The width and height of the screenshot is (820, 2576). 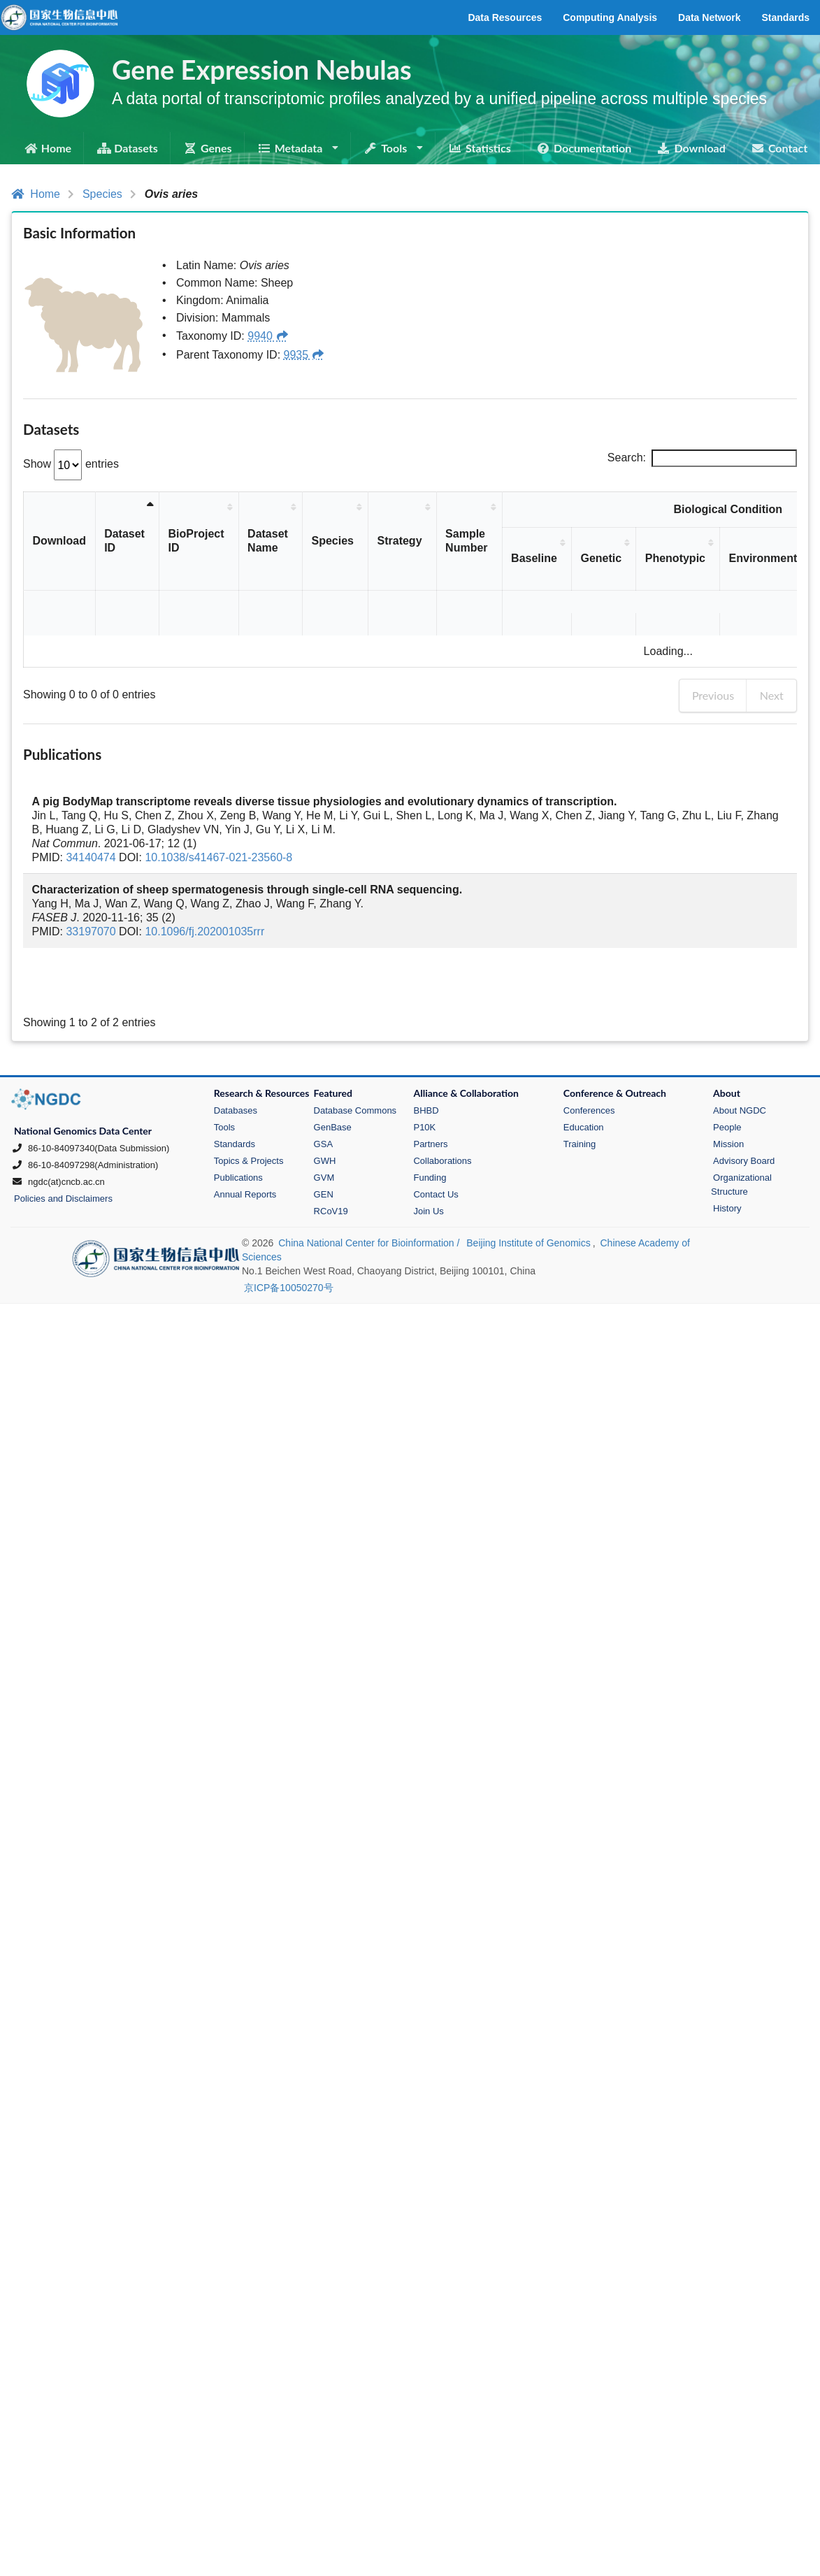 What do you see at coordinates (442, 1116) in the screenshot?
I see `Collaborations` at bounding box center [442, 1116].